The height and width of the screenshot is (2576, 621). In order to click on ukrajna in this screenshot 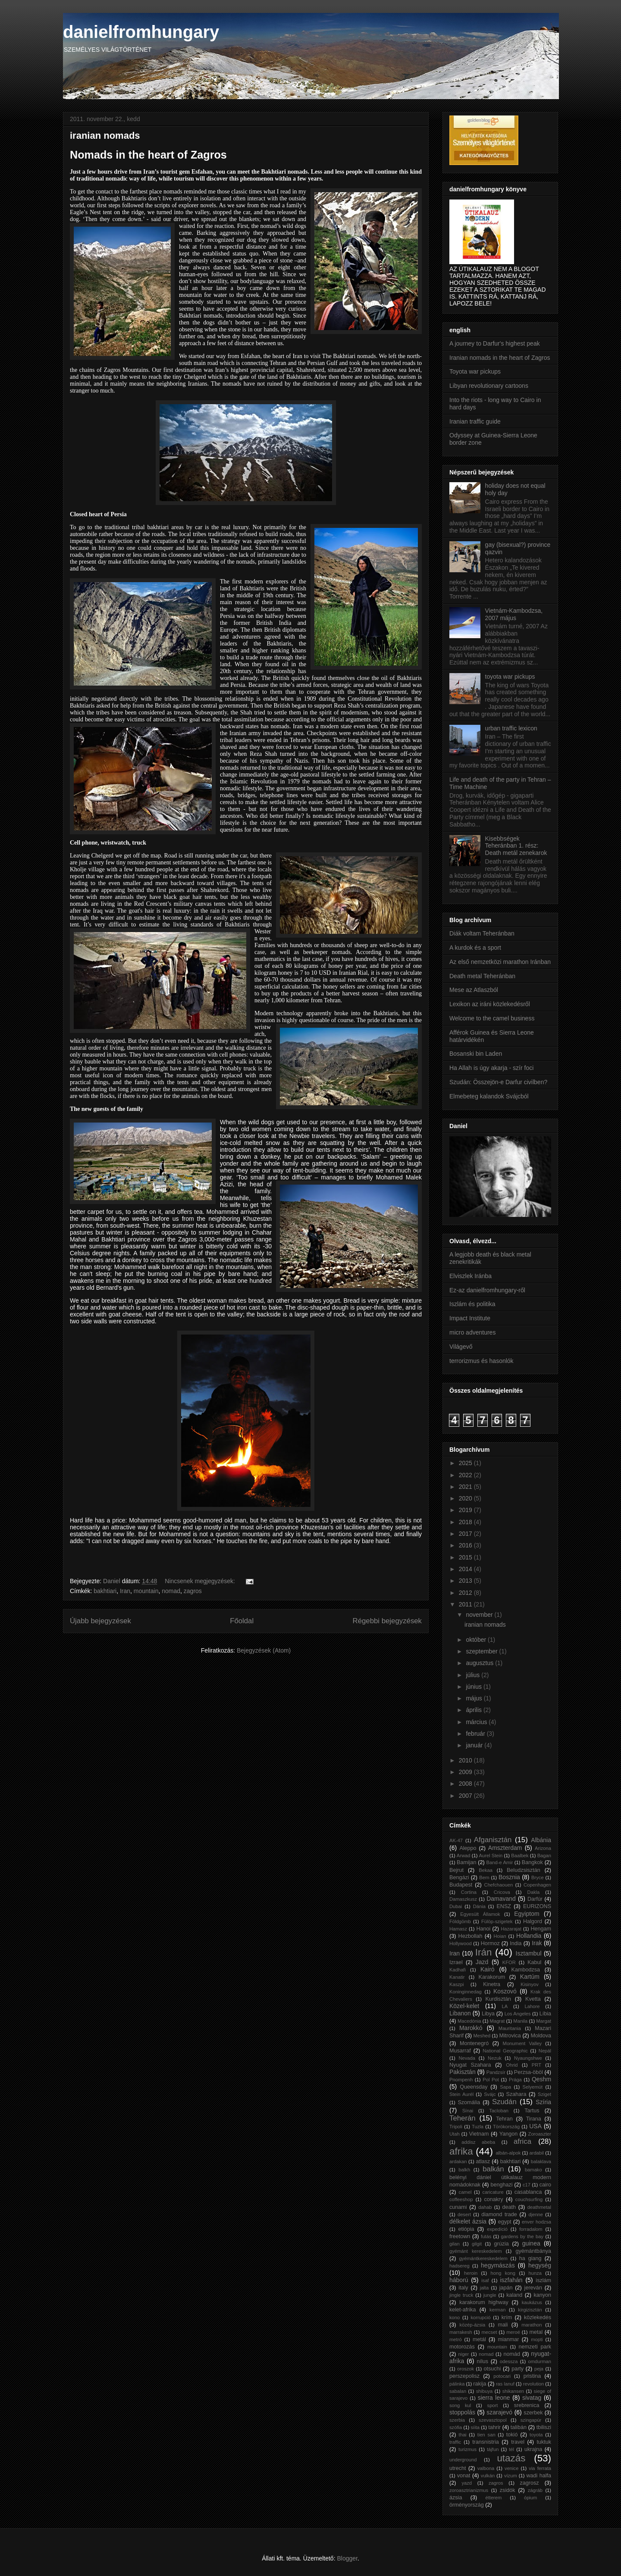, I will do `click(533, 2449)`.